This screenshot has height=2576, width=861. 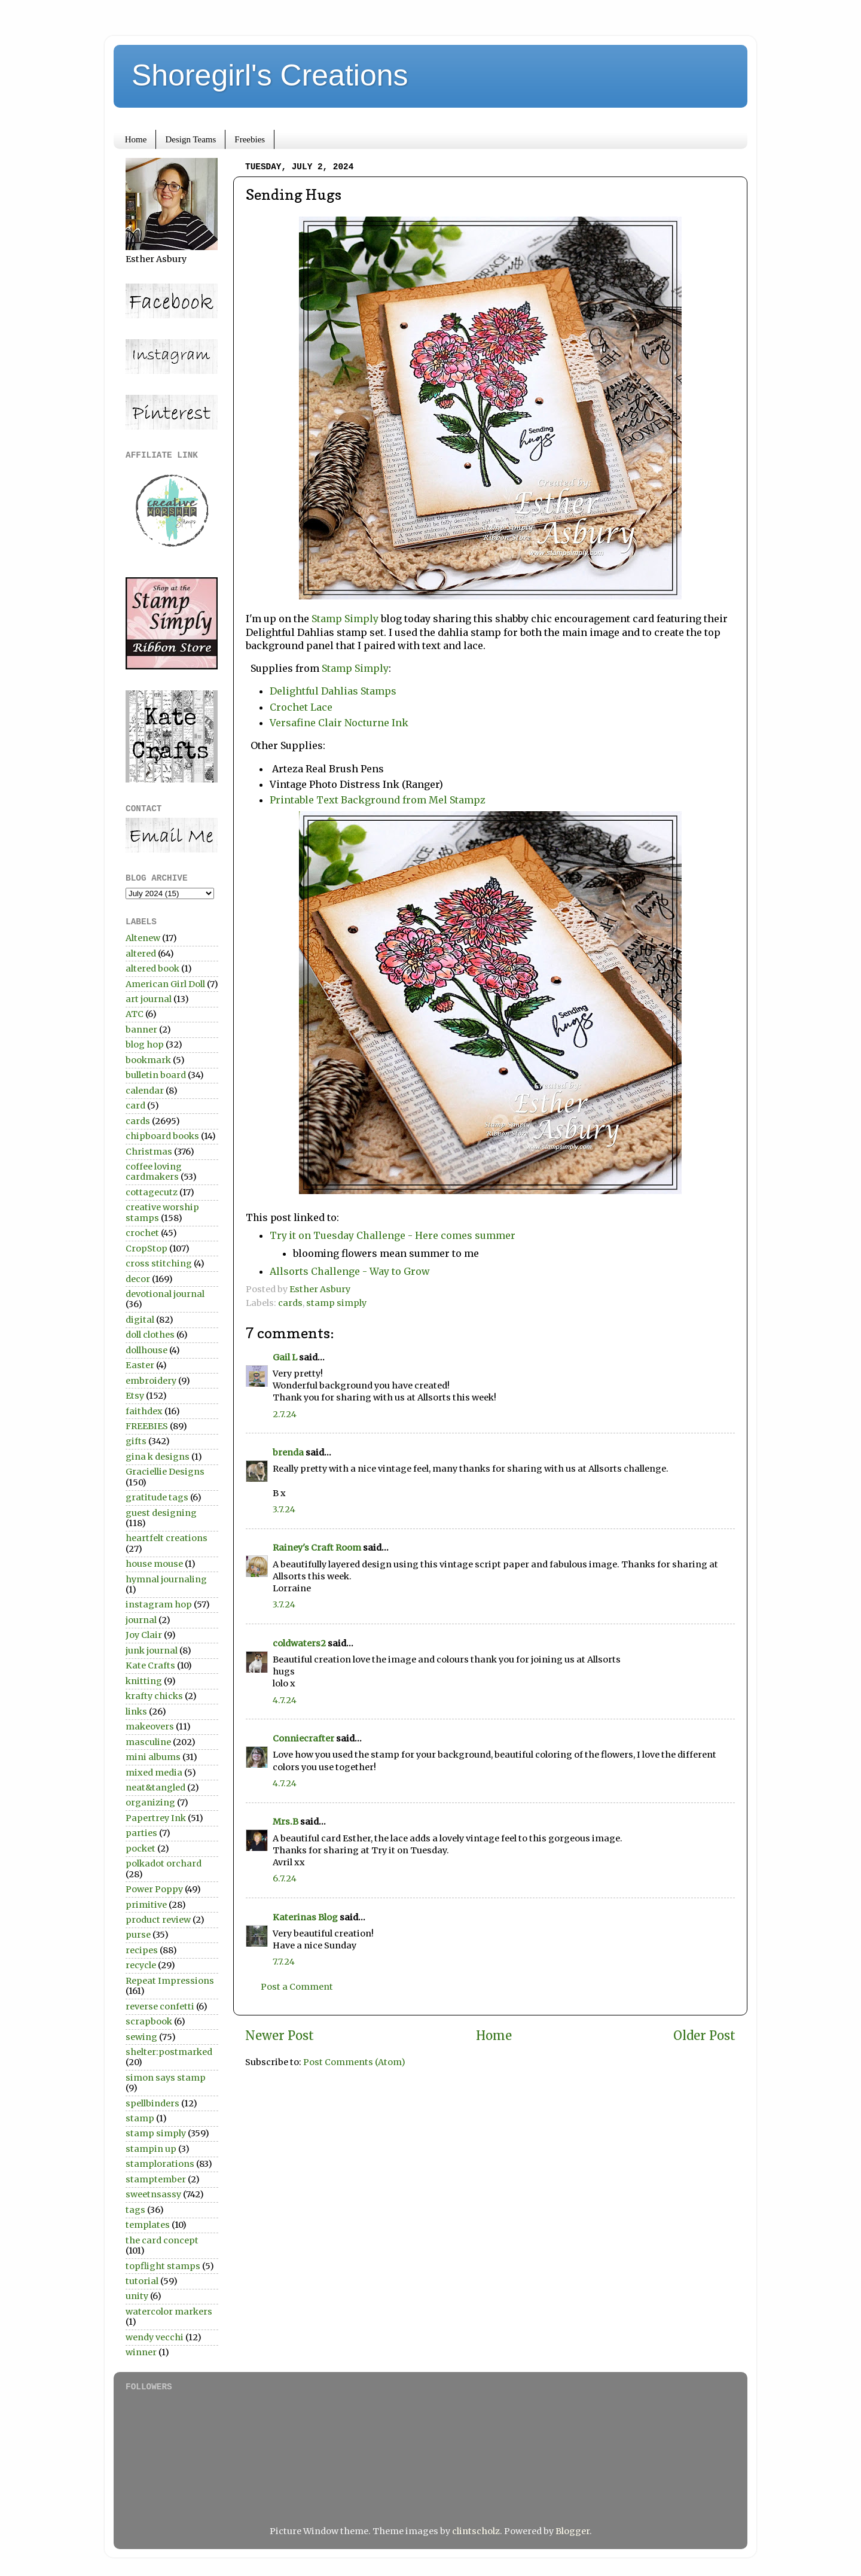 What do you see at coordinates (190, 139) in the screenshot?
I see `Design Teams` at bounding box center [190, 139].